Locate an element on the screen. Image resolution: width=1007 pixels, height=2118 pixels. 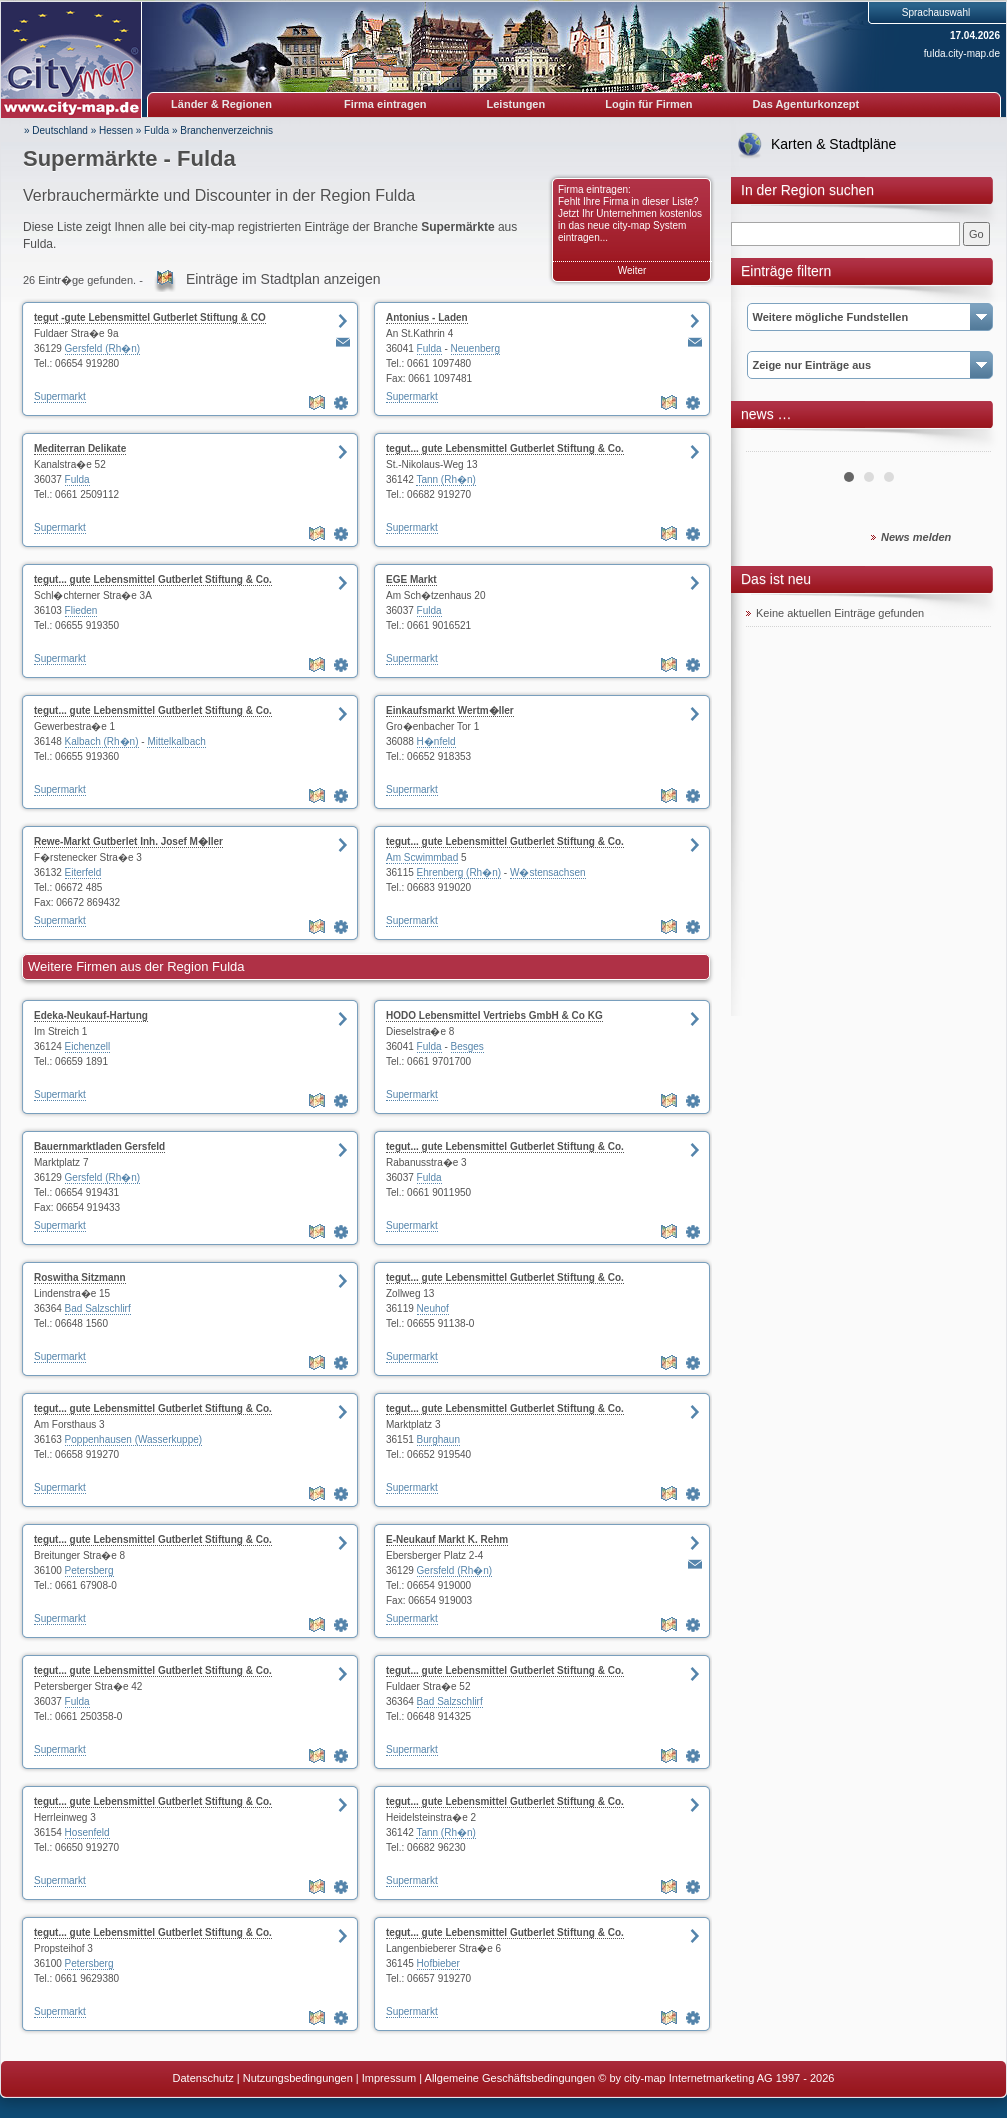
Next is located at coordinates (965, 444).